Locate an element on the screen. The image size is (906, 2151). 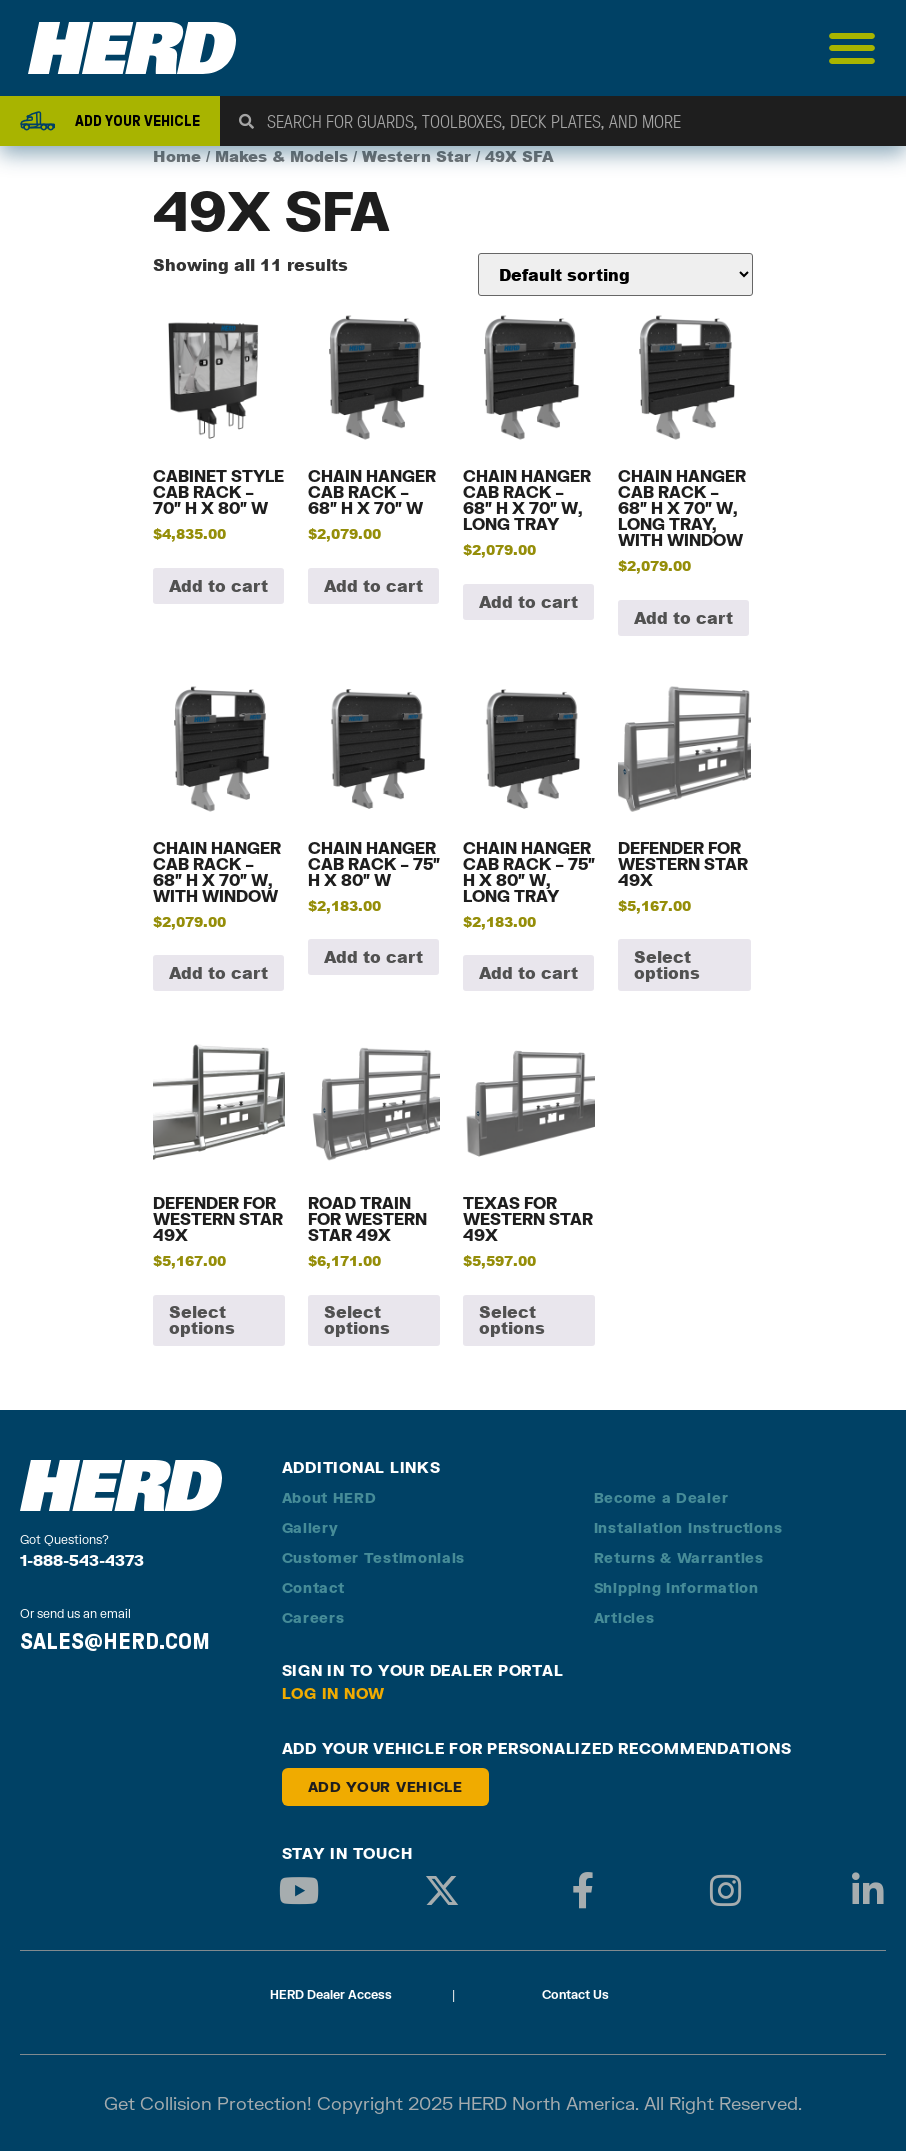
Add to cart [button] is located at coordinates (218, 585).